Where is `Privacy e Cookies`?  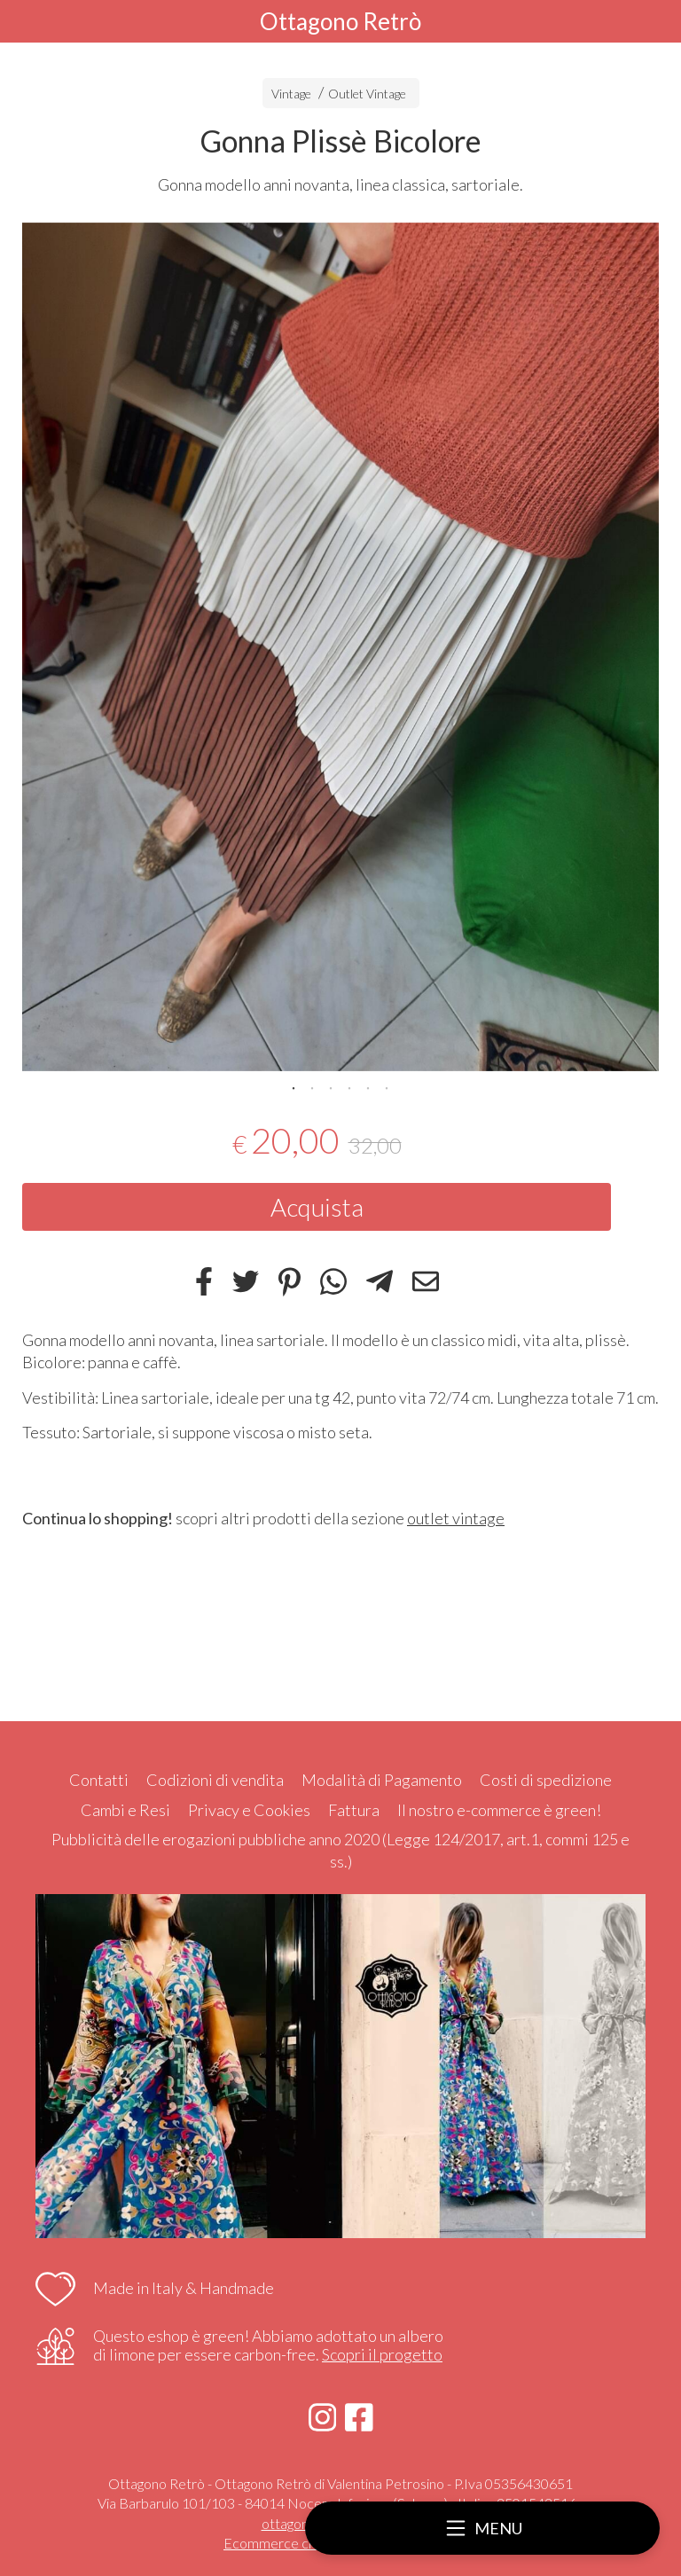
Privacy e Cookies is located at coordinates (249, 1810).